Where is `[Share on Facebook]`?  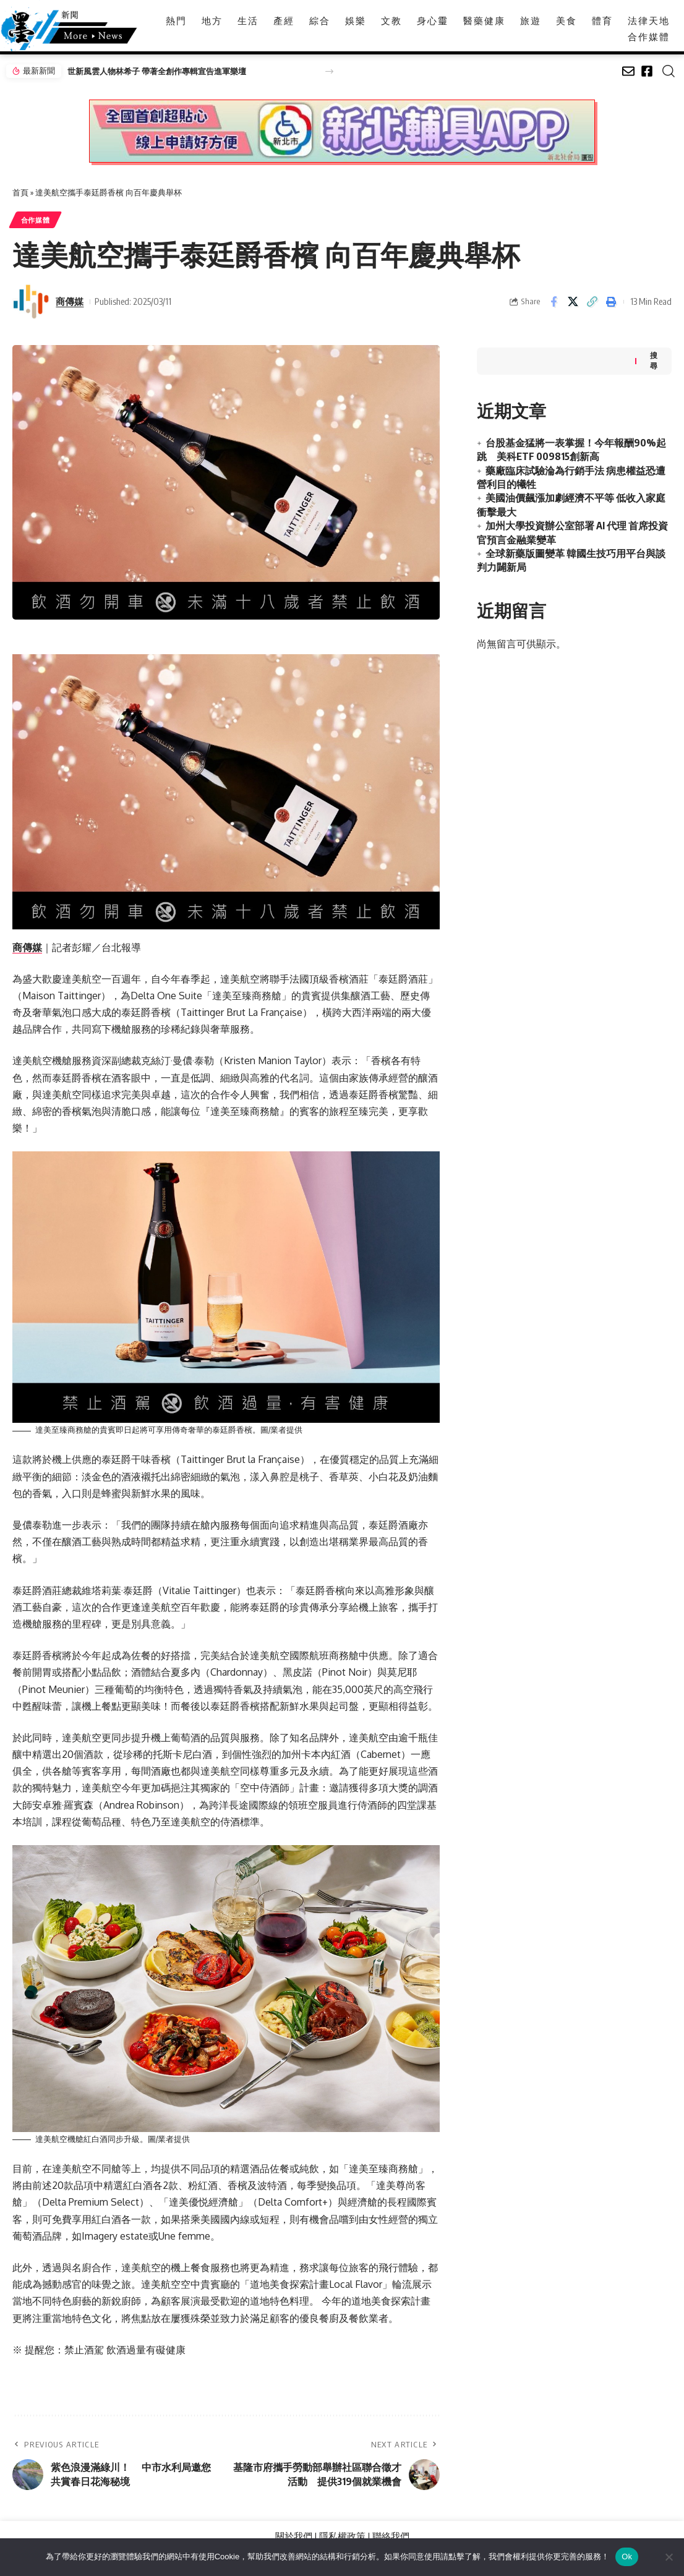
[Share on Facebook] is located at coordinates (553, 302).